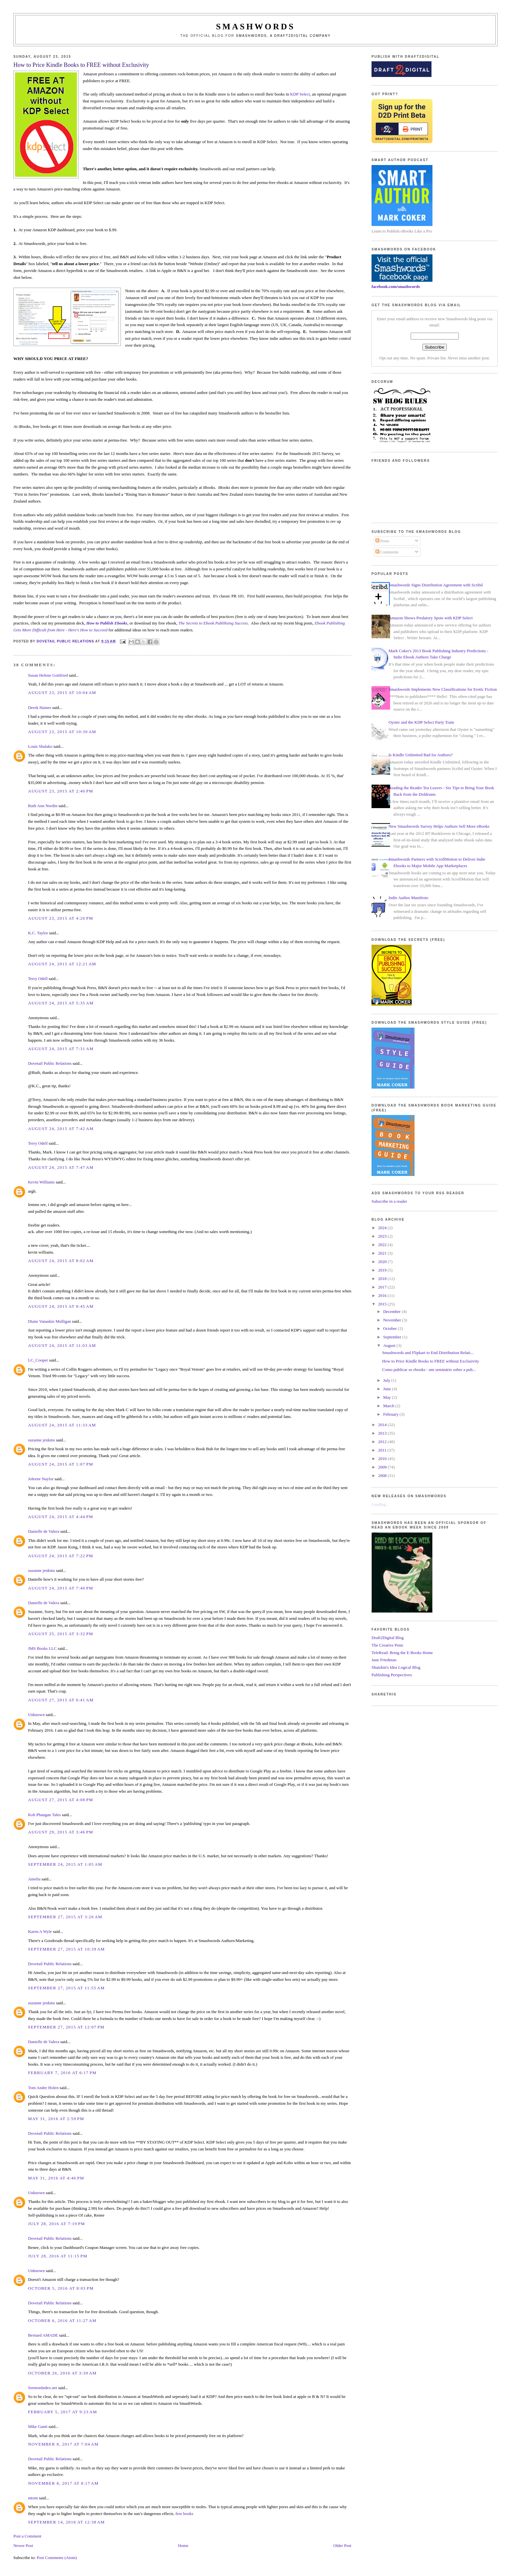 This screenshot has height=2576, width=511. Describe the element at coordinates (61, 1048) in the screenshot. I see `August 24, 2015 at 7:31 AM` at that location.